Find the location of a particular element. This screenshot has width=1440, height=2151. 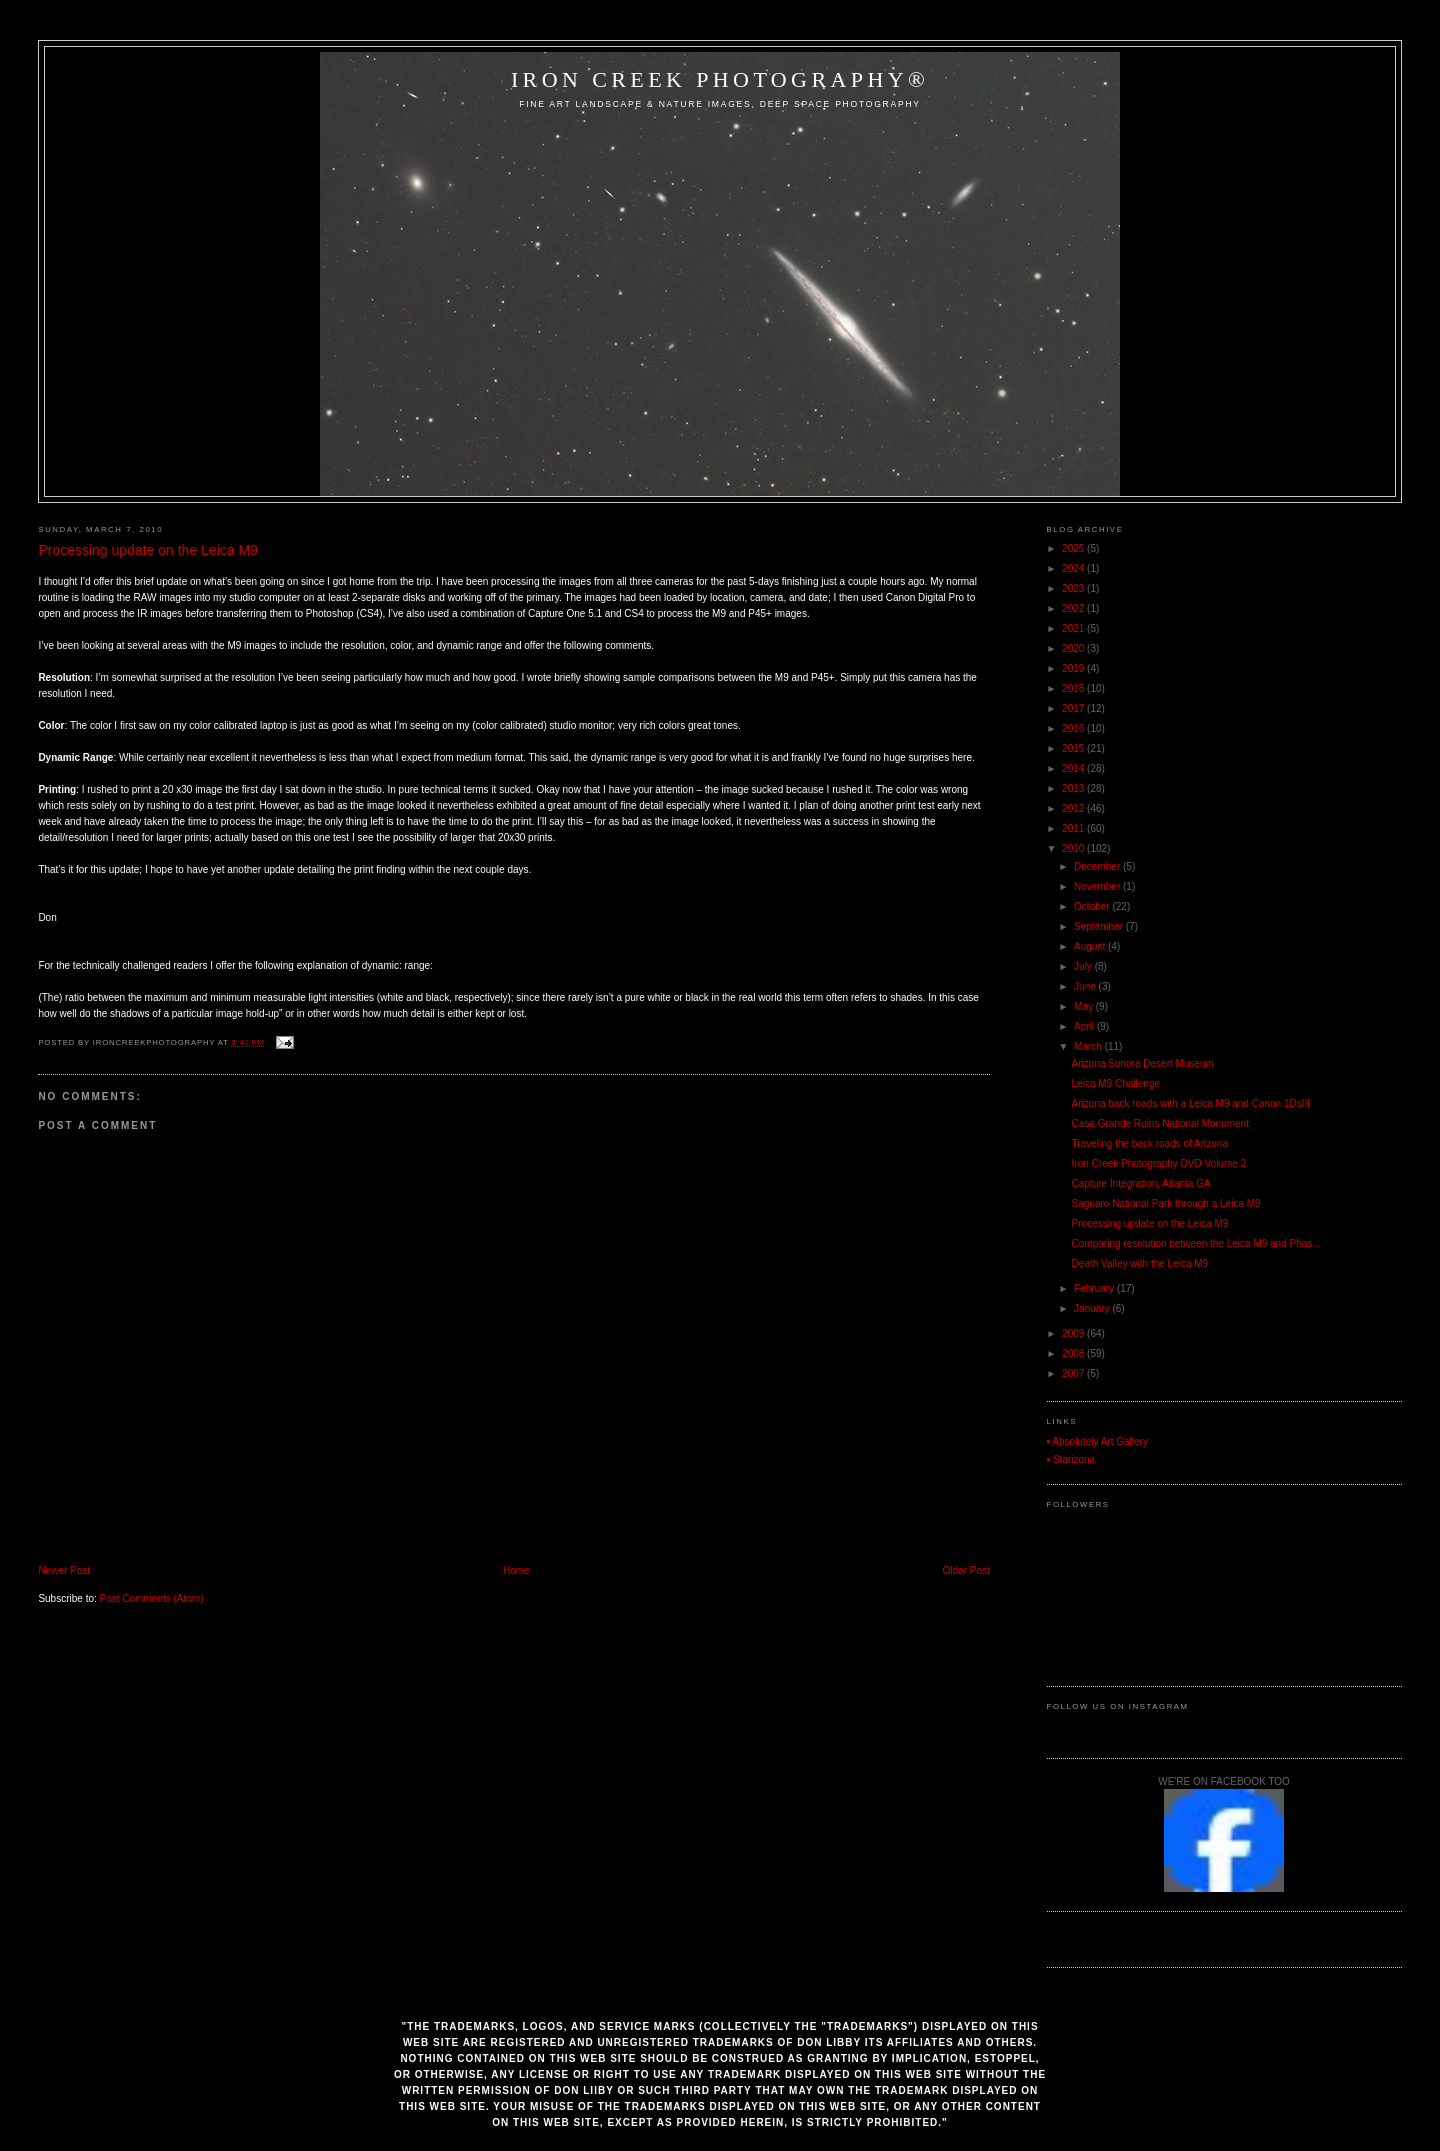

November is located at coordinates (1098, 886).